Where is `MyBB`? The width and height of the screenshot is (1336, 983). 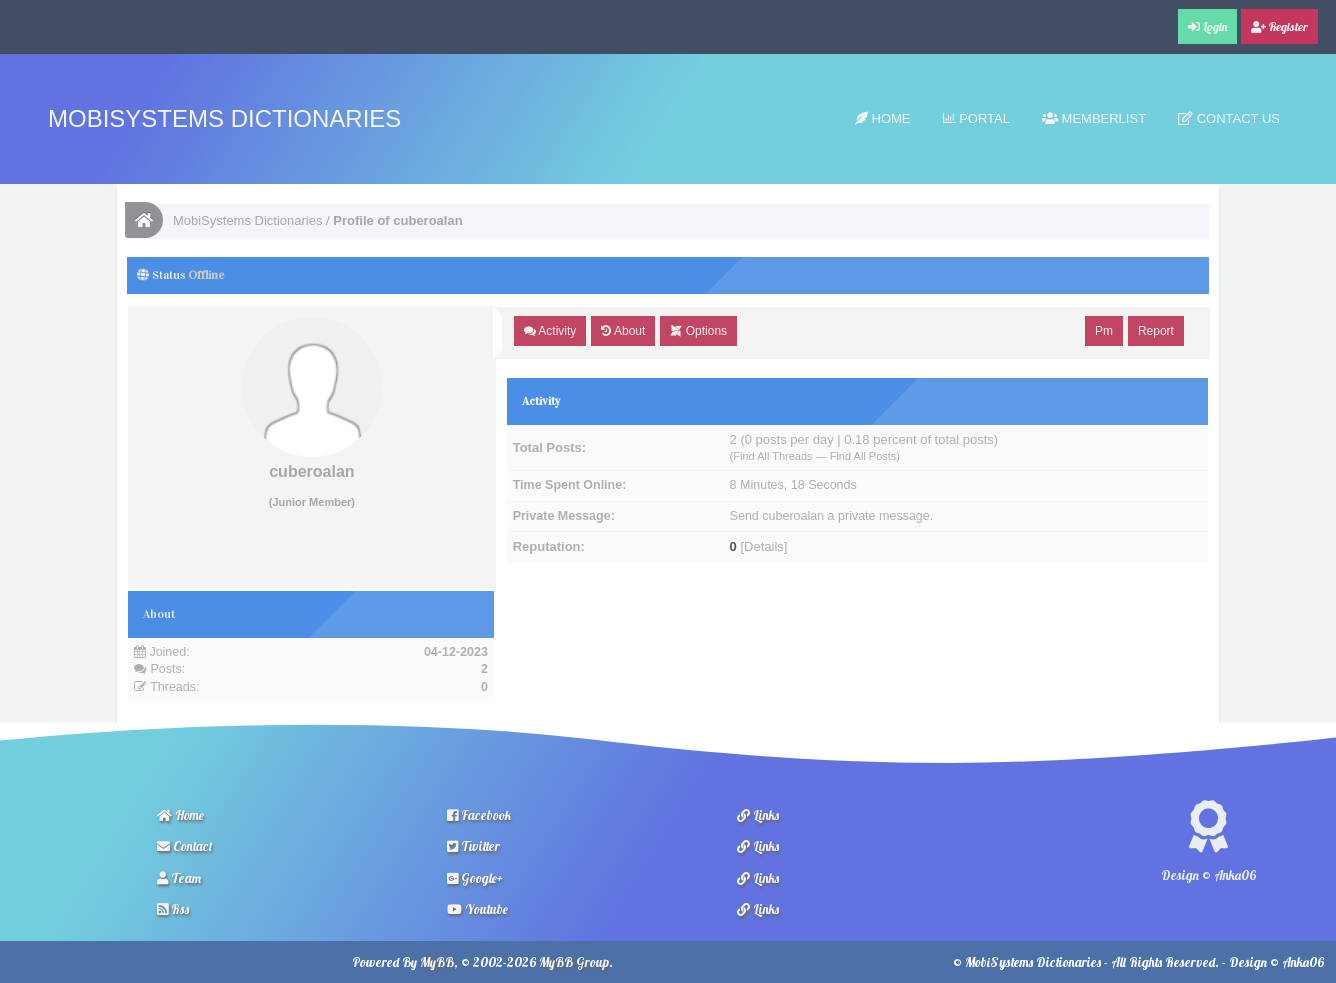
MyBB is located at coordinates (437, 962).